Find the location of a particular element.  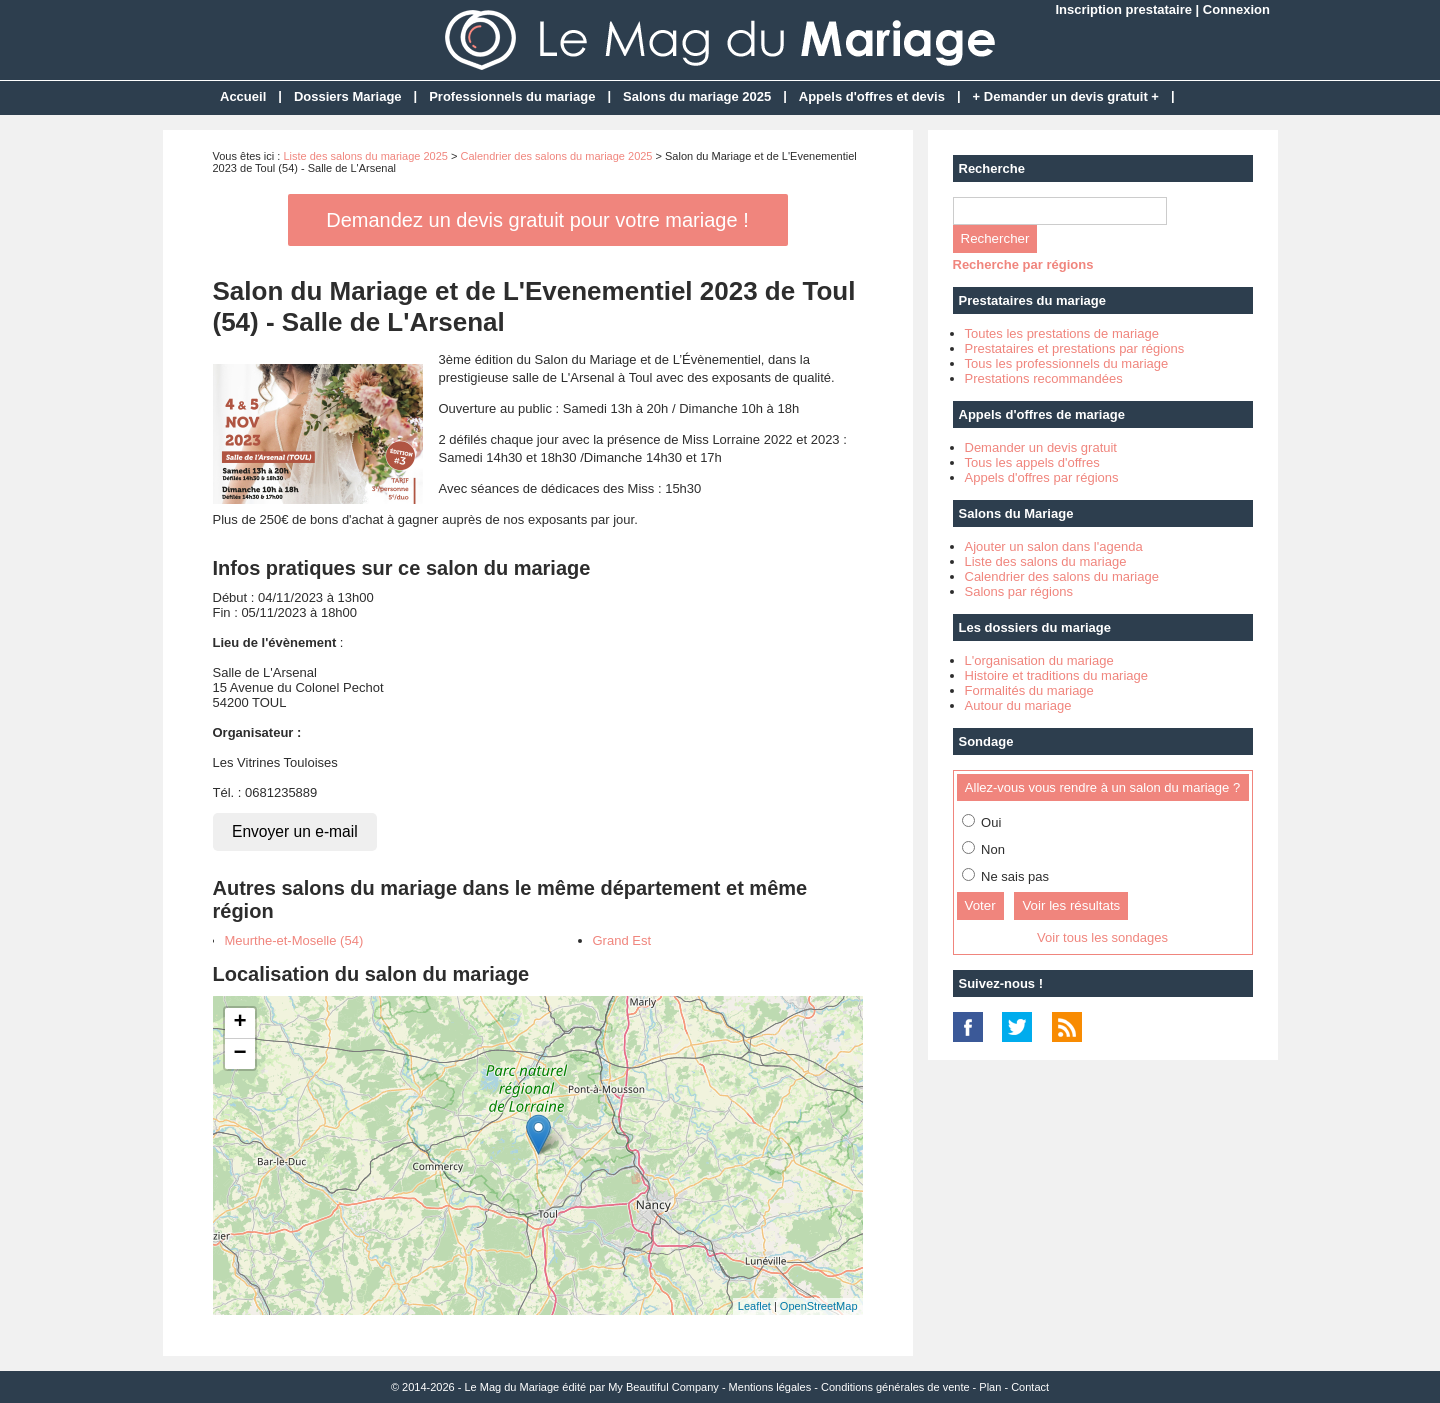

Demandez un devis gratuit pour votre mariage ! is located at coordinates (537, 220).